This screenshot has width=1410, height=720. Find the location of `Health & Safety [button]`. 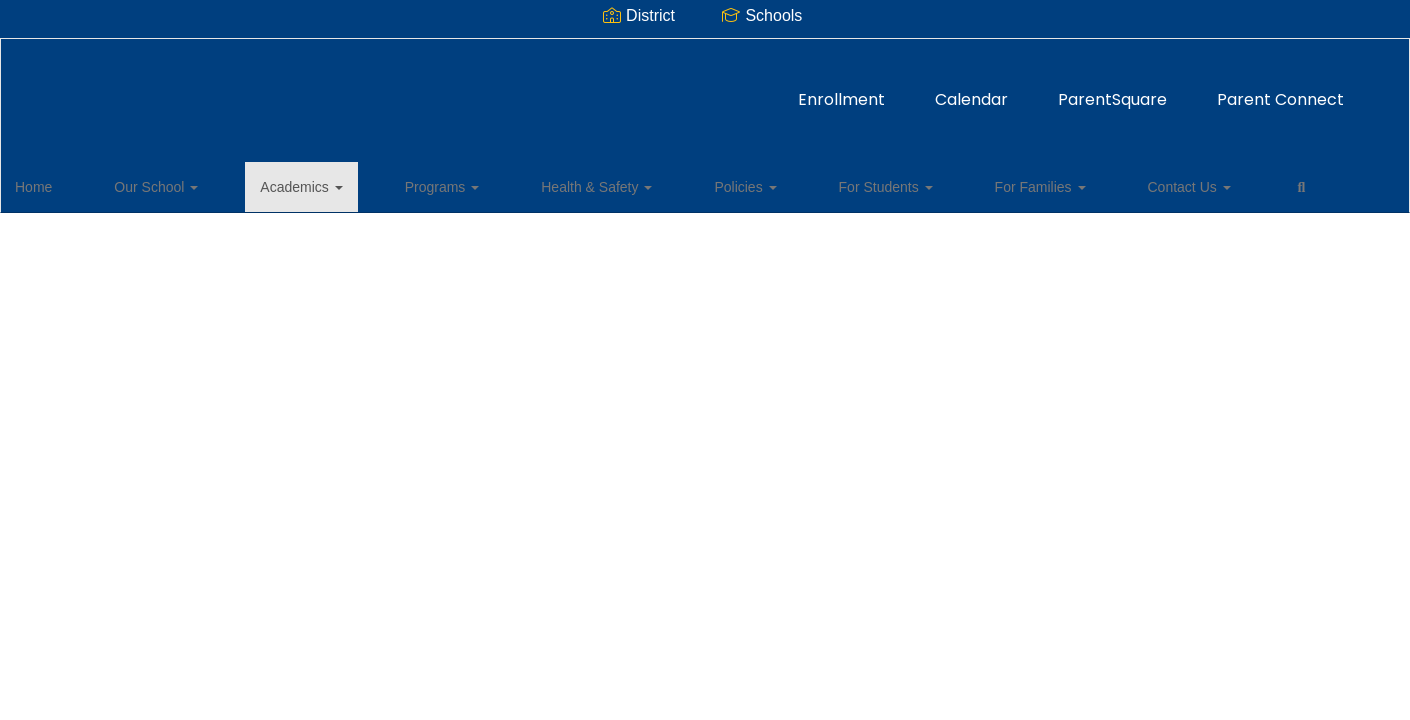

Health & Safety [button] is located at coordinates (499, 184).